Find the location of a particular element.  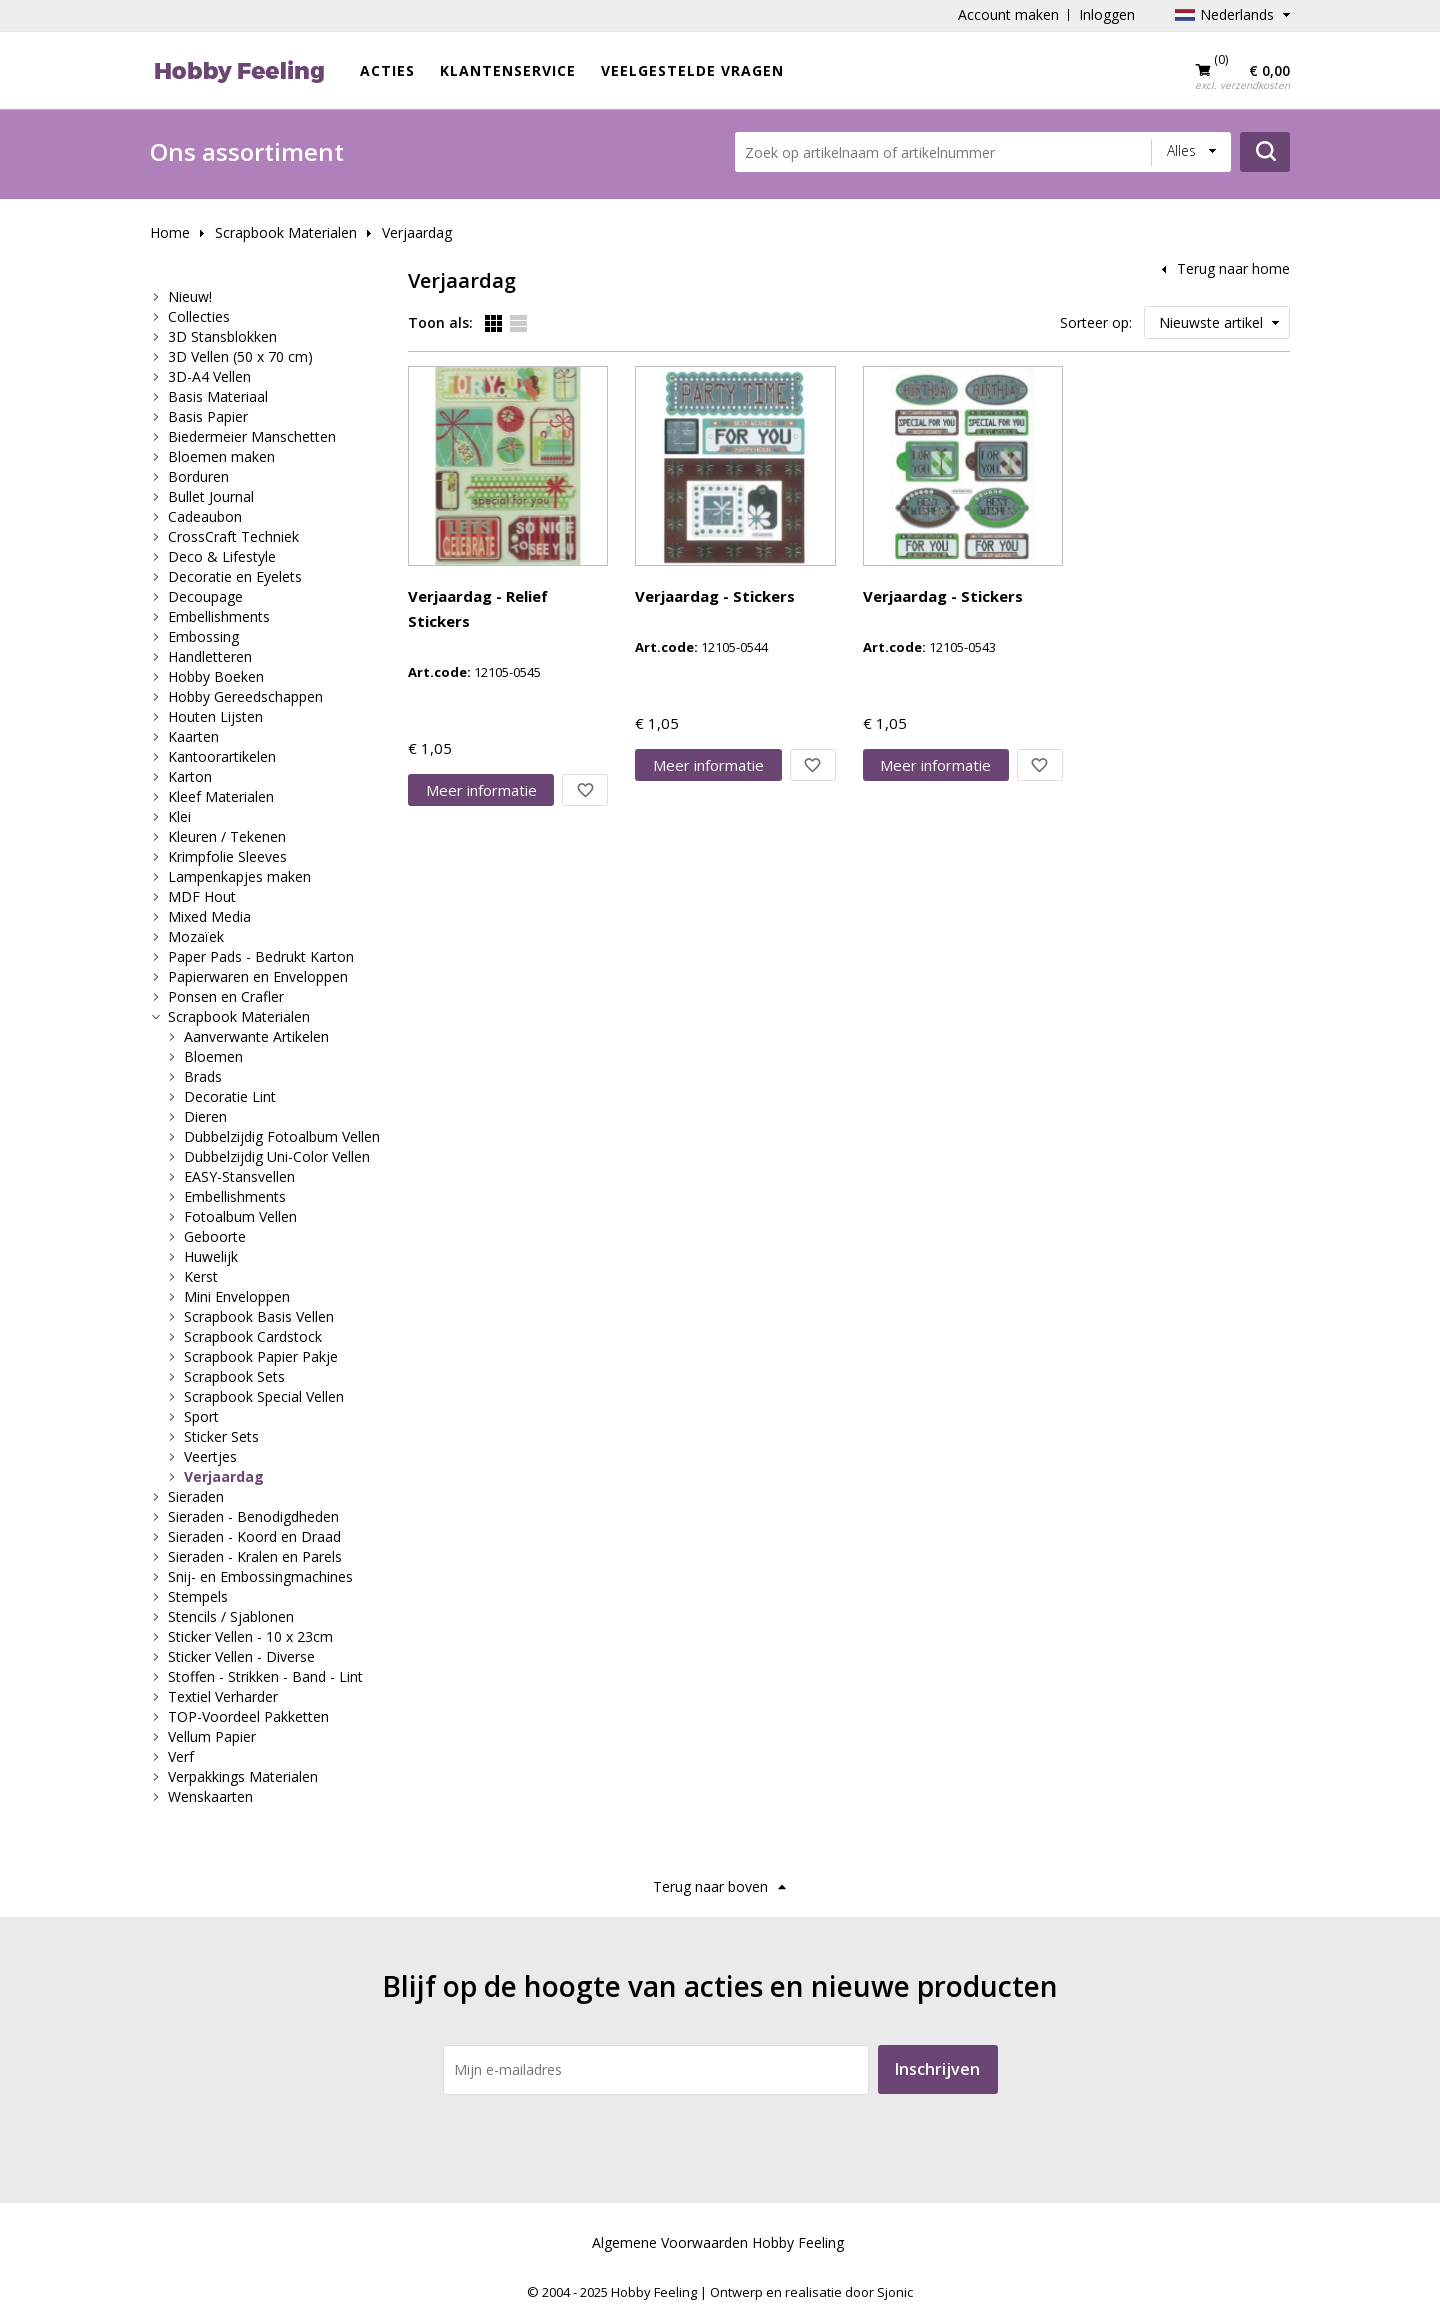

Basis Papier is located at coordinates (208, 416).